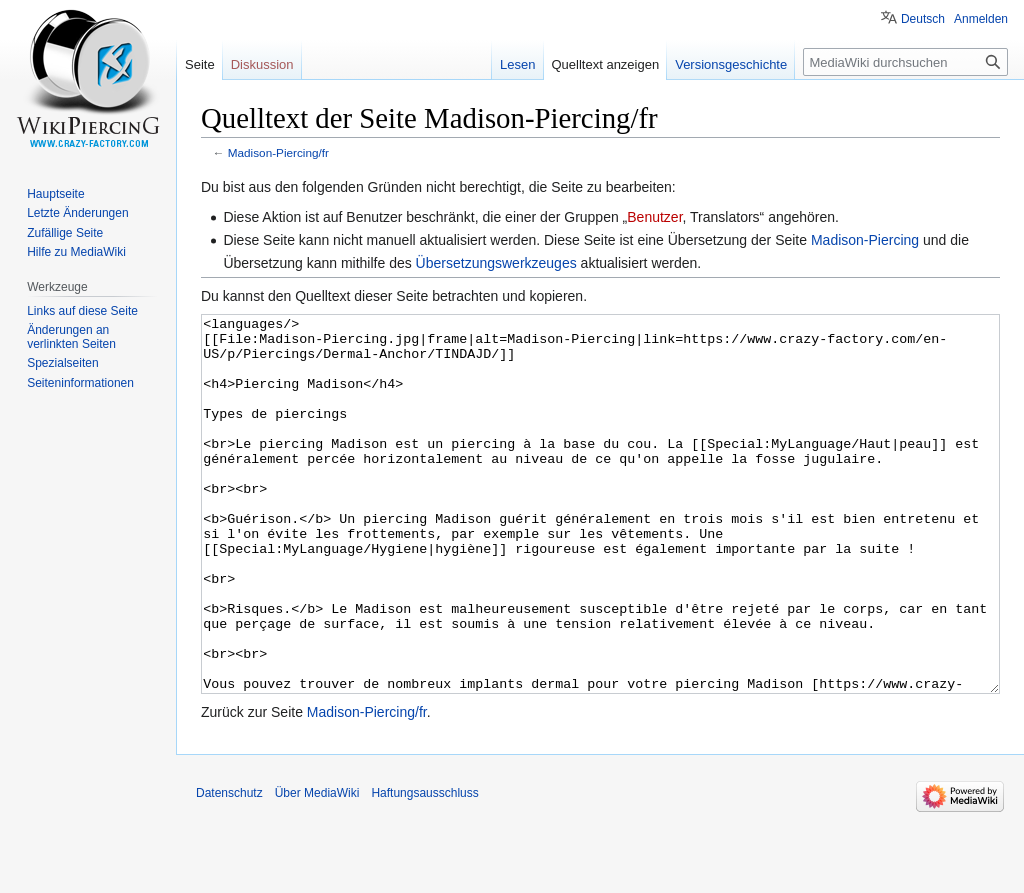 The width and height of the screenshot is (1024, 893). Describe the element at coordinates (229, 868) in the screenshot. I see `Datenschutz` at that location.